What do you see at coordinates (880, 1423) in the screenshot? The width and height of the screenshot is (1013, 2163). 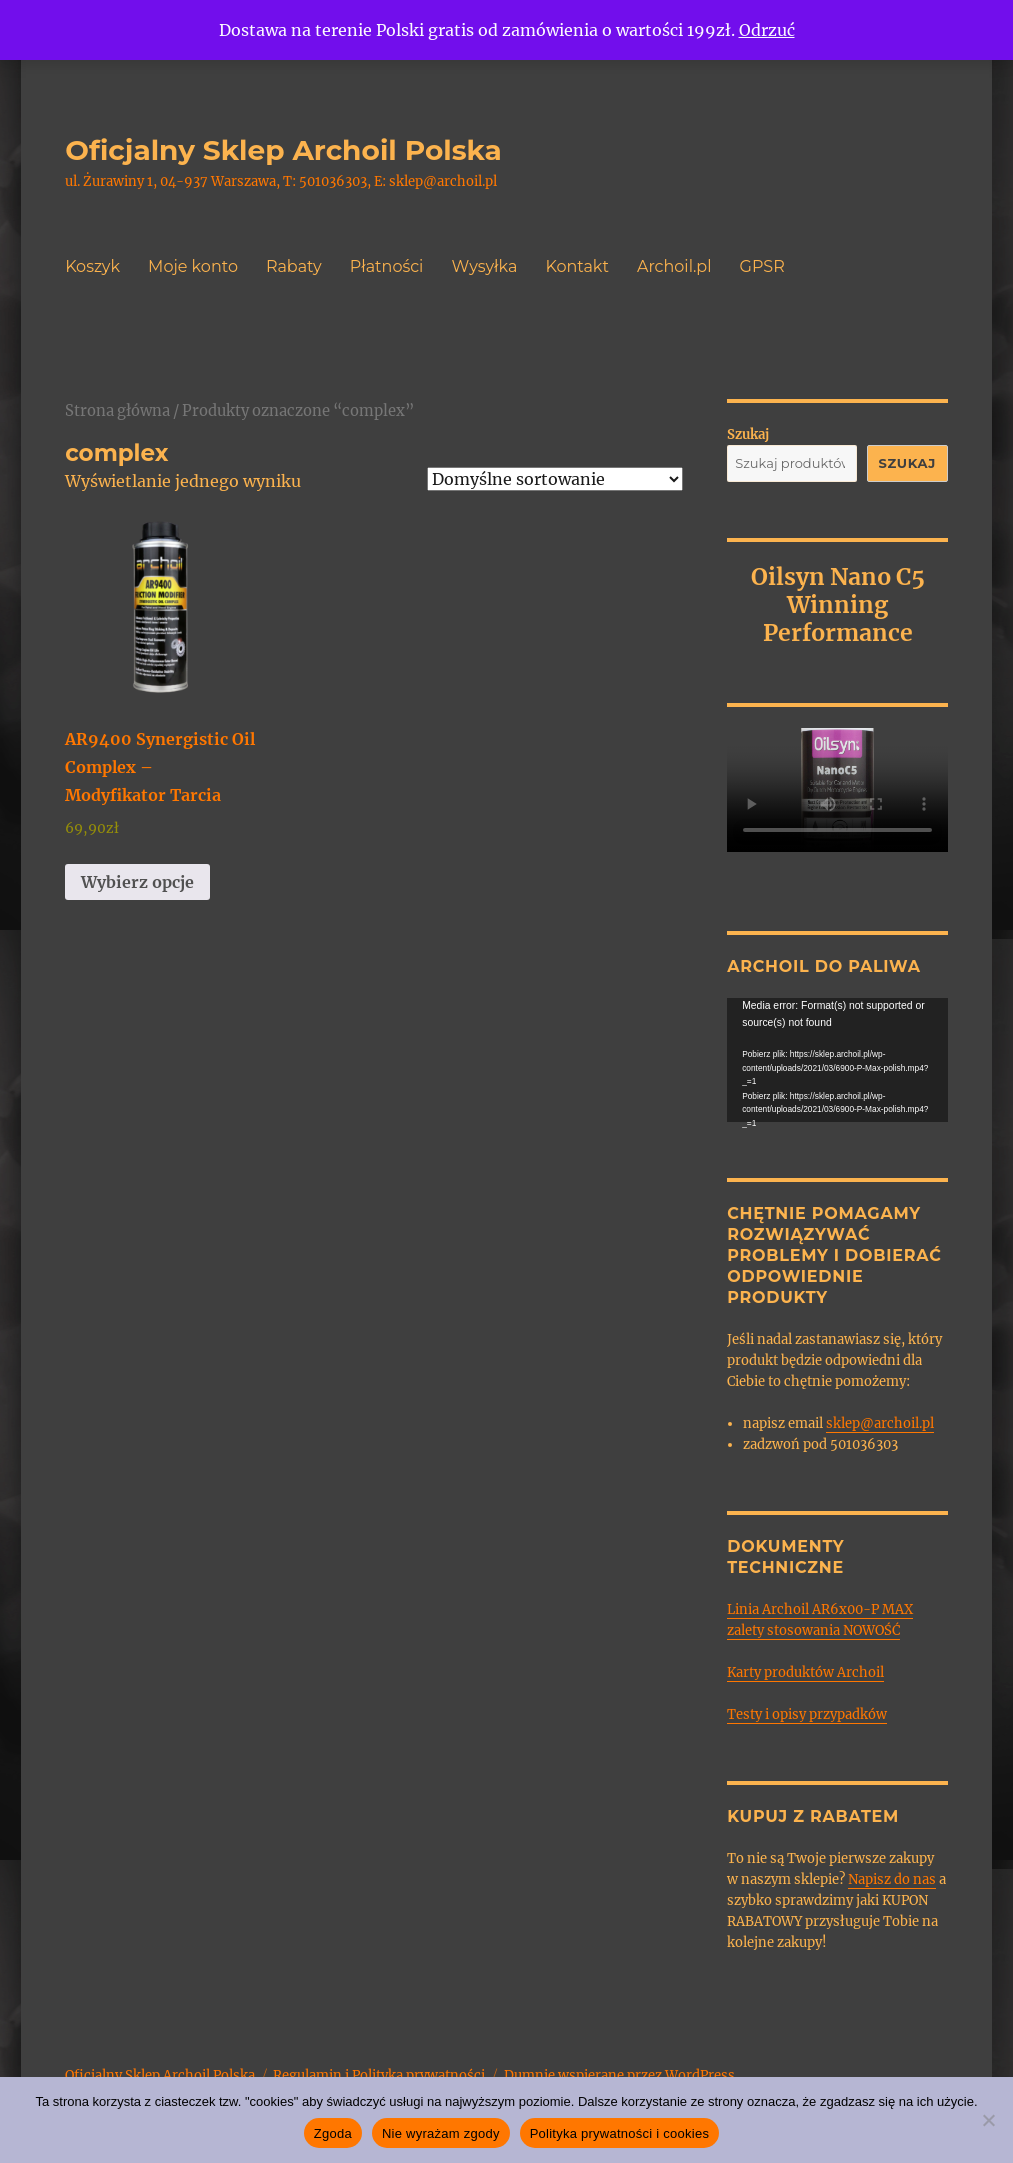 I see `sklep@archoil.pl` at bounding box center [880, 1423].